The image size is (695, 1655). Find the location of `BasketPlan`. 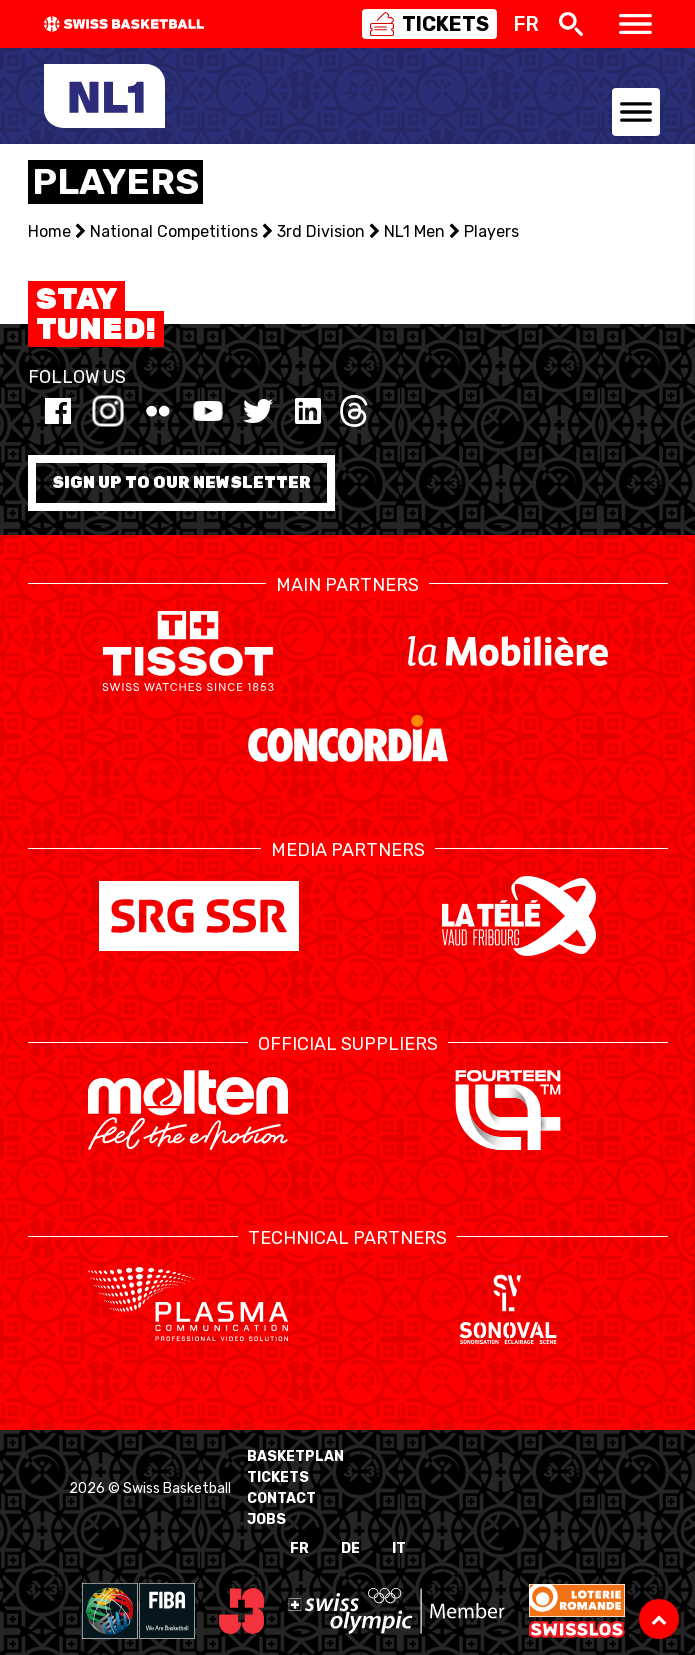

BasketPlan is located at coordinates (295, 1456).